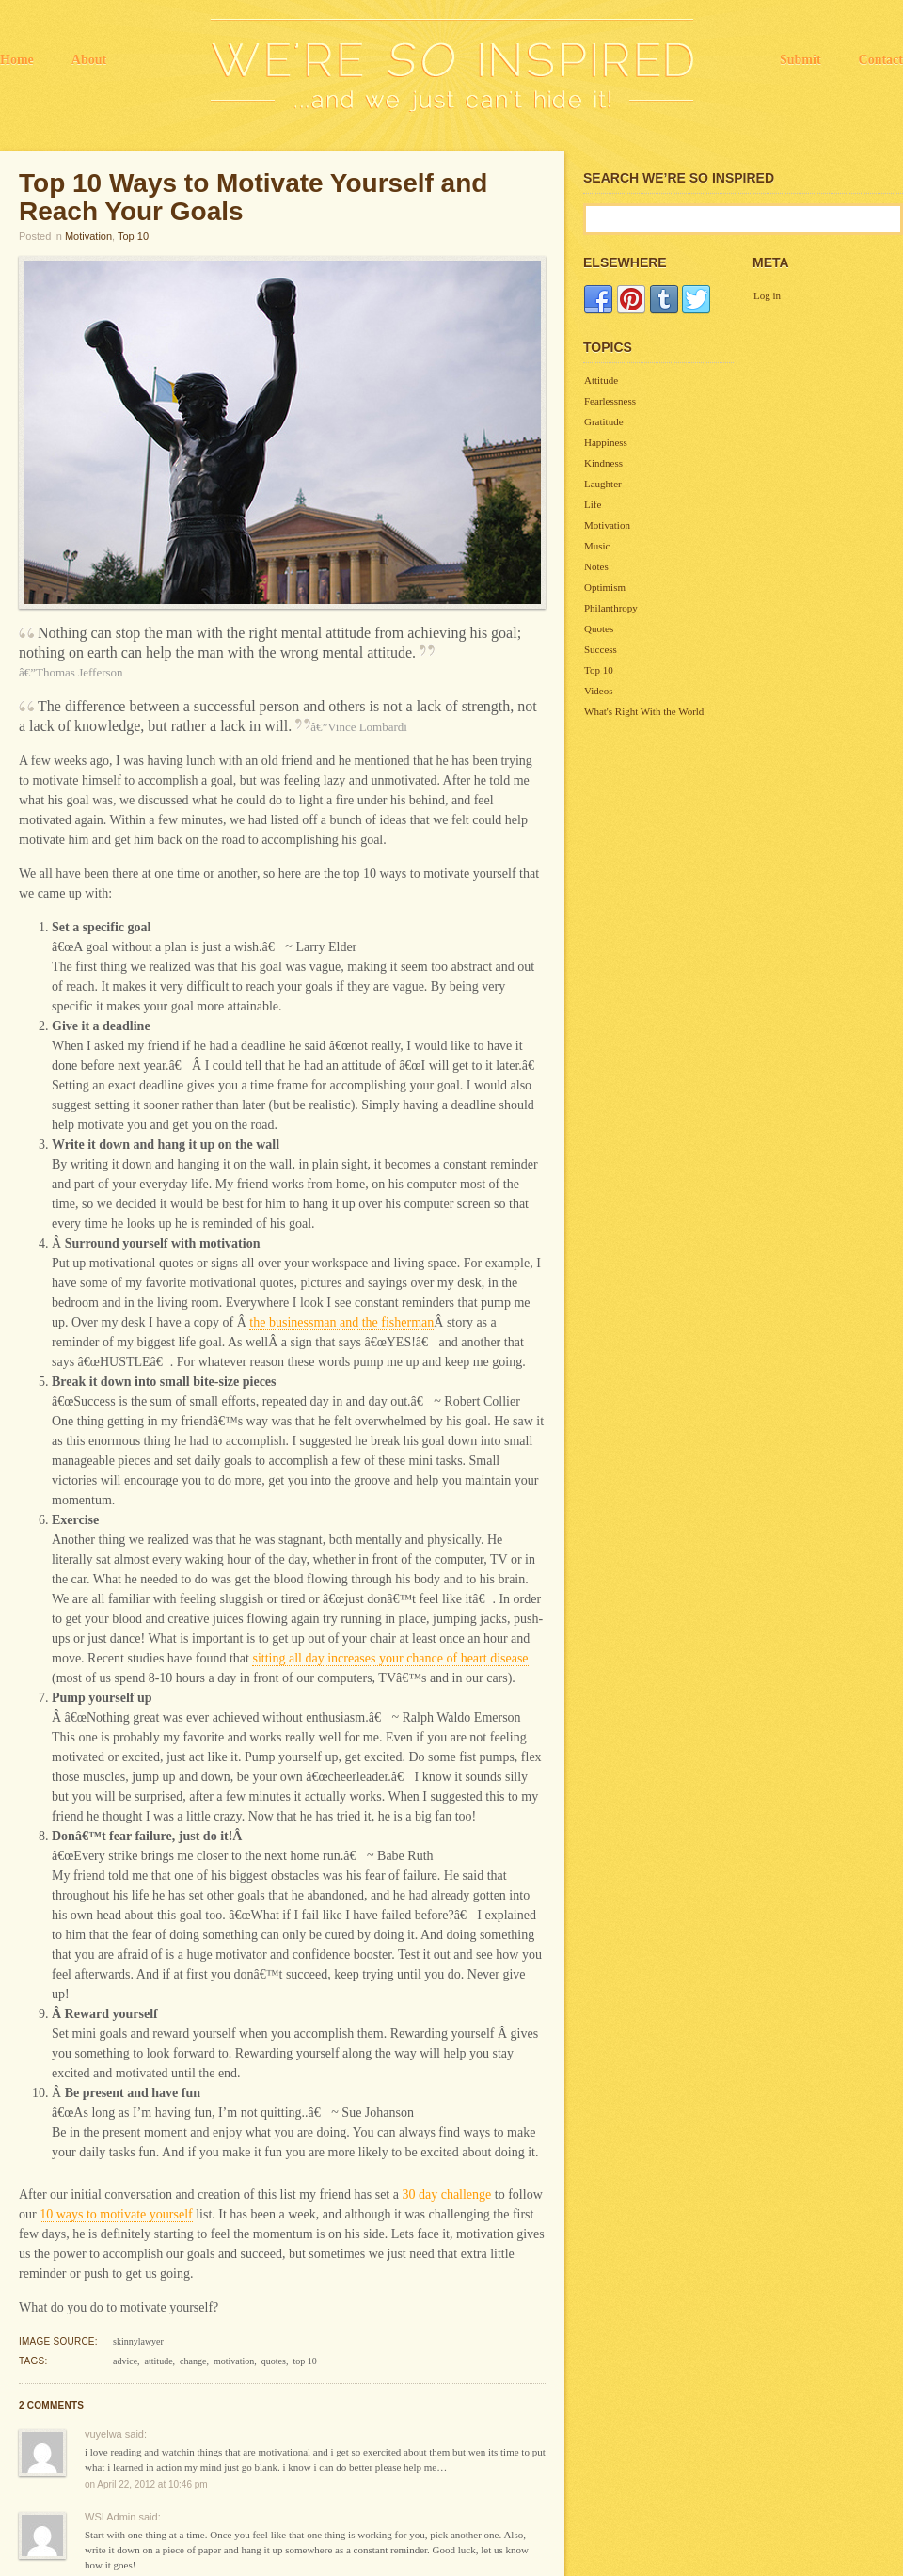 The image size is (903, 2576). Describe the element at coordinates (600, 649) in the screenshot. I see `Success` at that location.